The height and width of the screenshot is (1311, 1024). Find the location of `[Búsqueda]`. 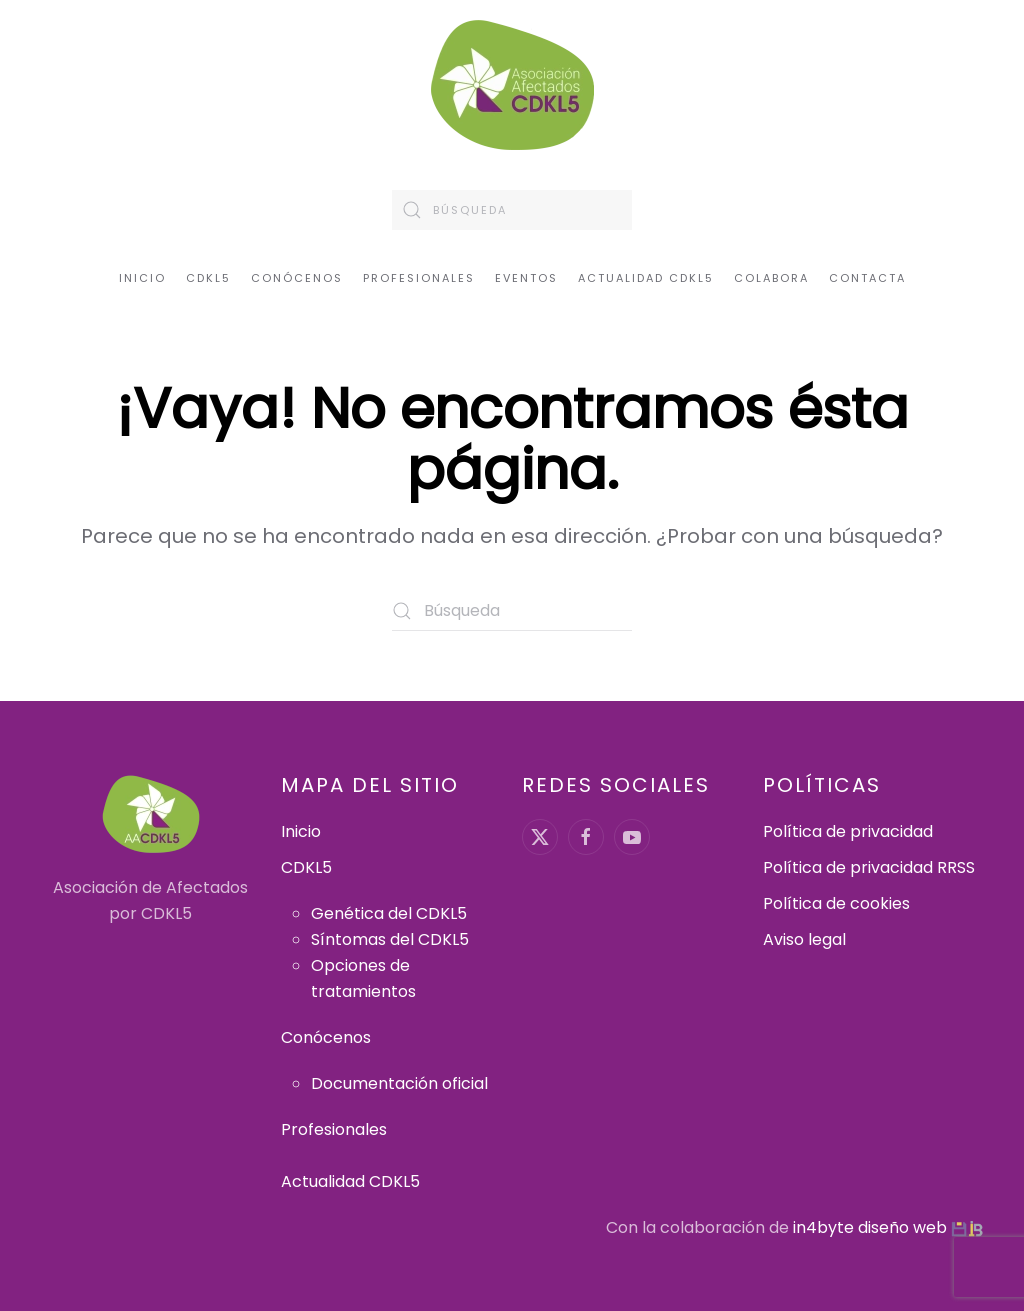

[Búsqueda] is located at coordinates (512, 210).